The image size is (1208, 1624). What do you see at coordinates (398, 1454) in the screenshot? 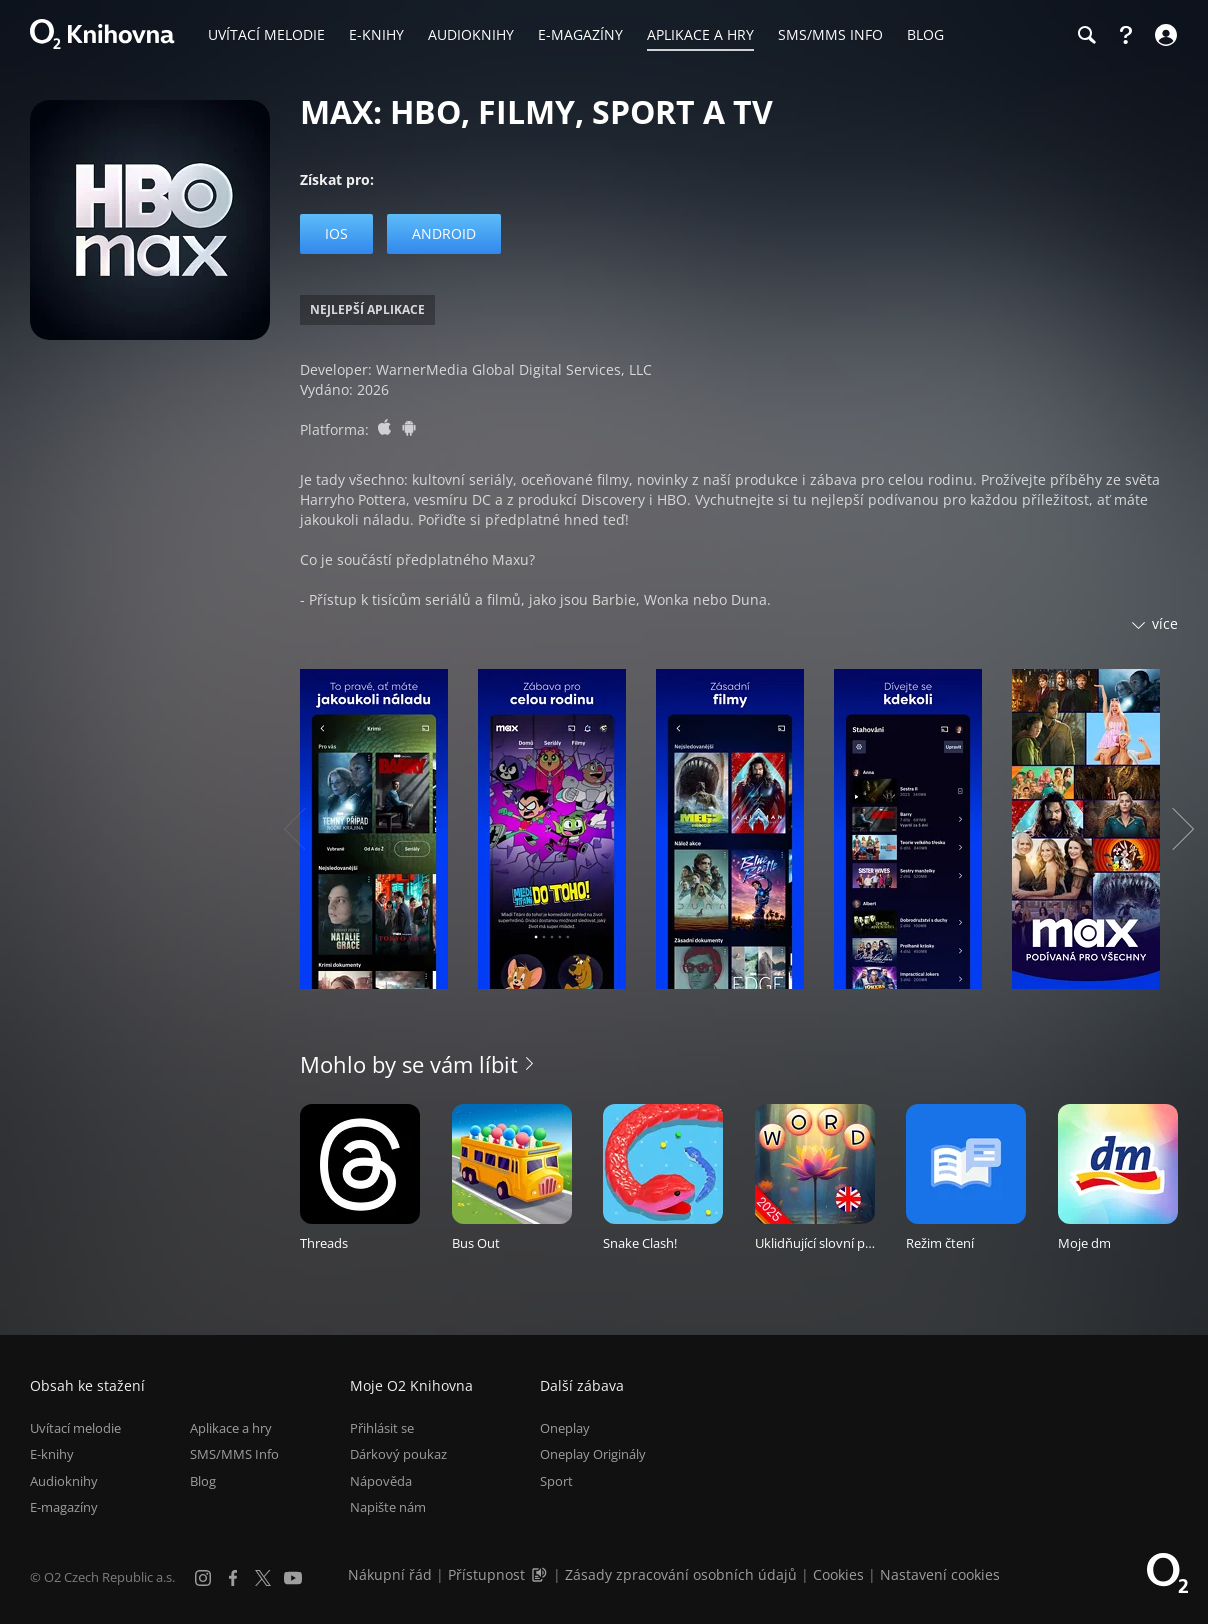
I see `Dárkový poukaz` at bounding box center [398, 1454].